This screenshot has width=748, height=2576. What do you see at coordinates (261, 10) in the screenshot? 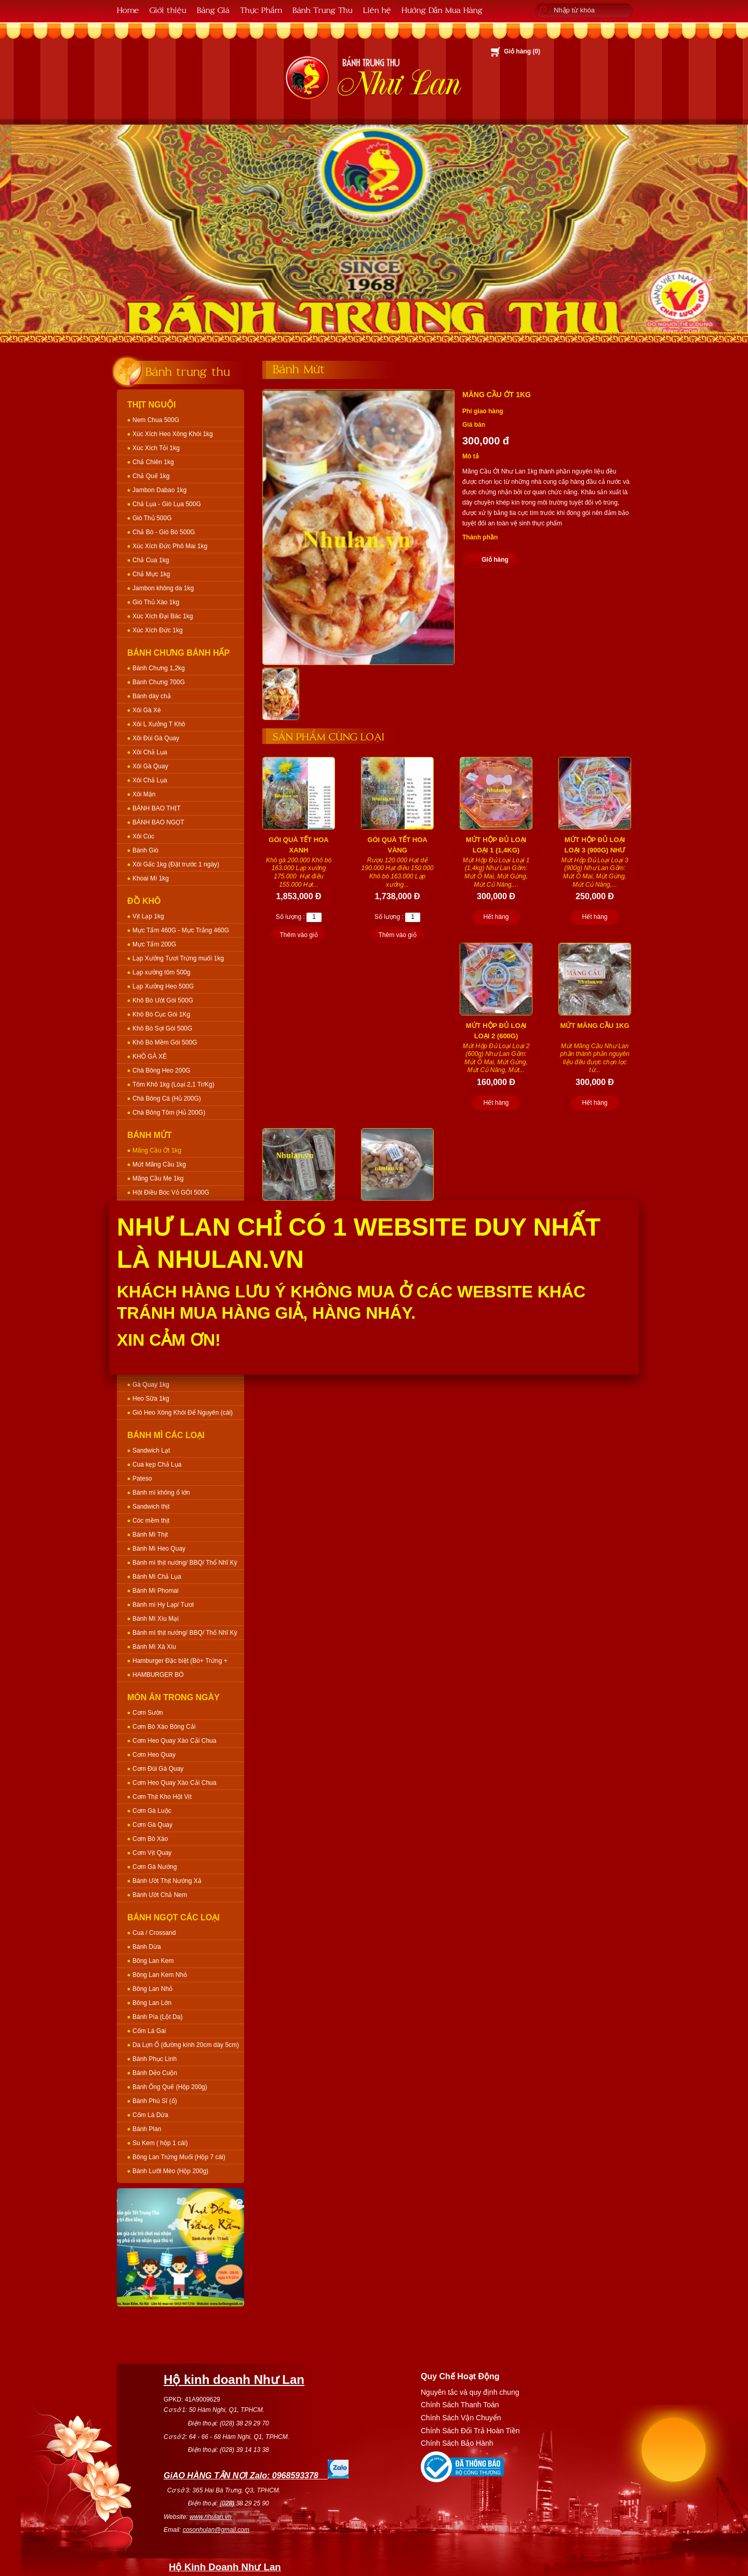
I see `Thực Phẩm` at bounding box center [261, 10].